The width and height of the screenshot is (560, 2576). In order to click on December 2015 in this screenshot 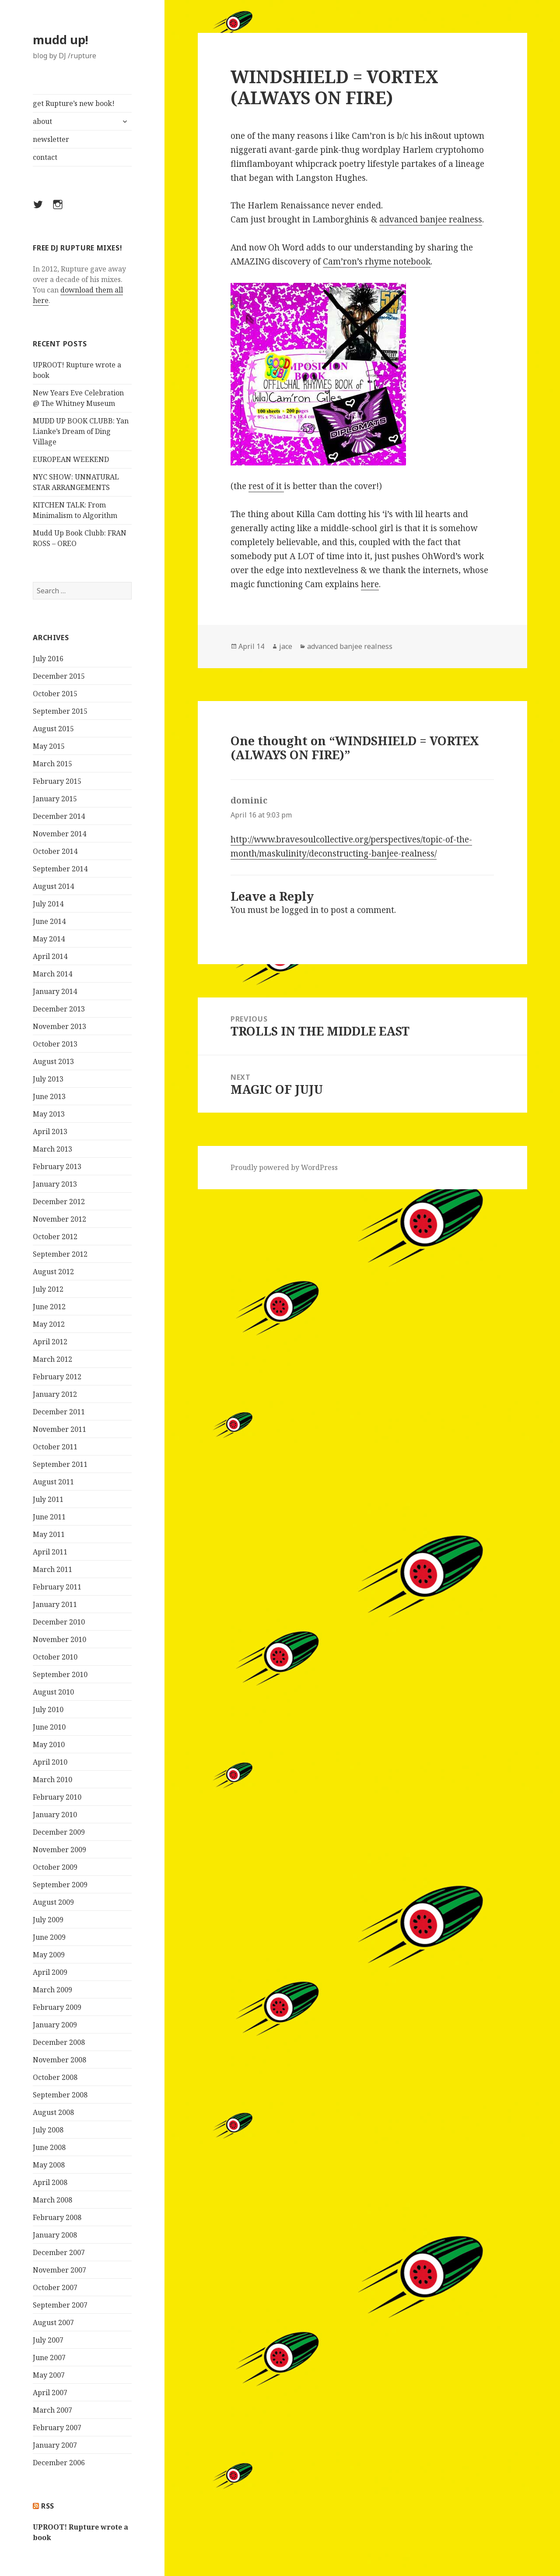, I will do `click(59, 676)`.